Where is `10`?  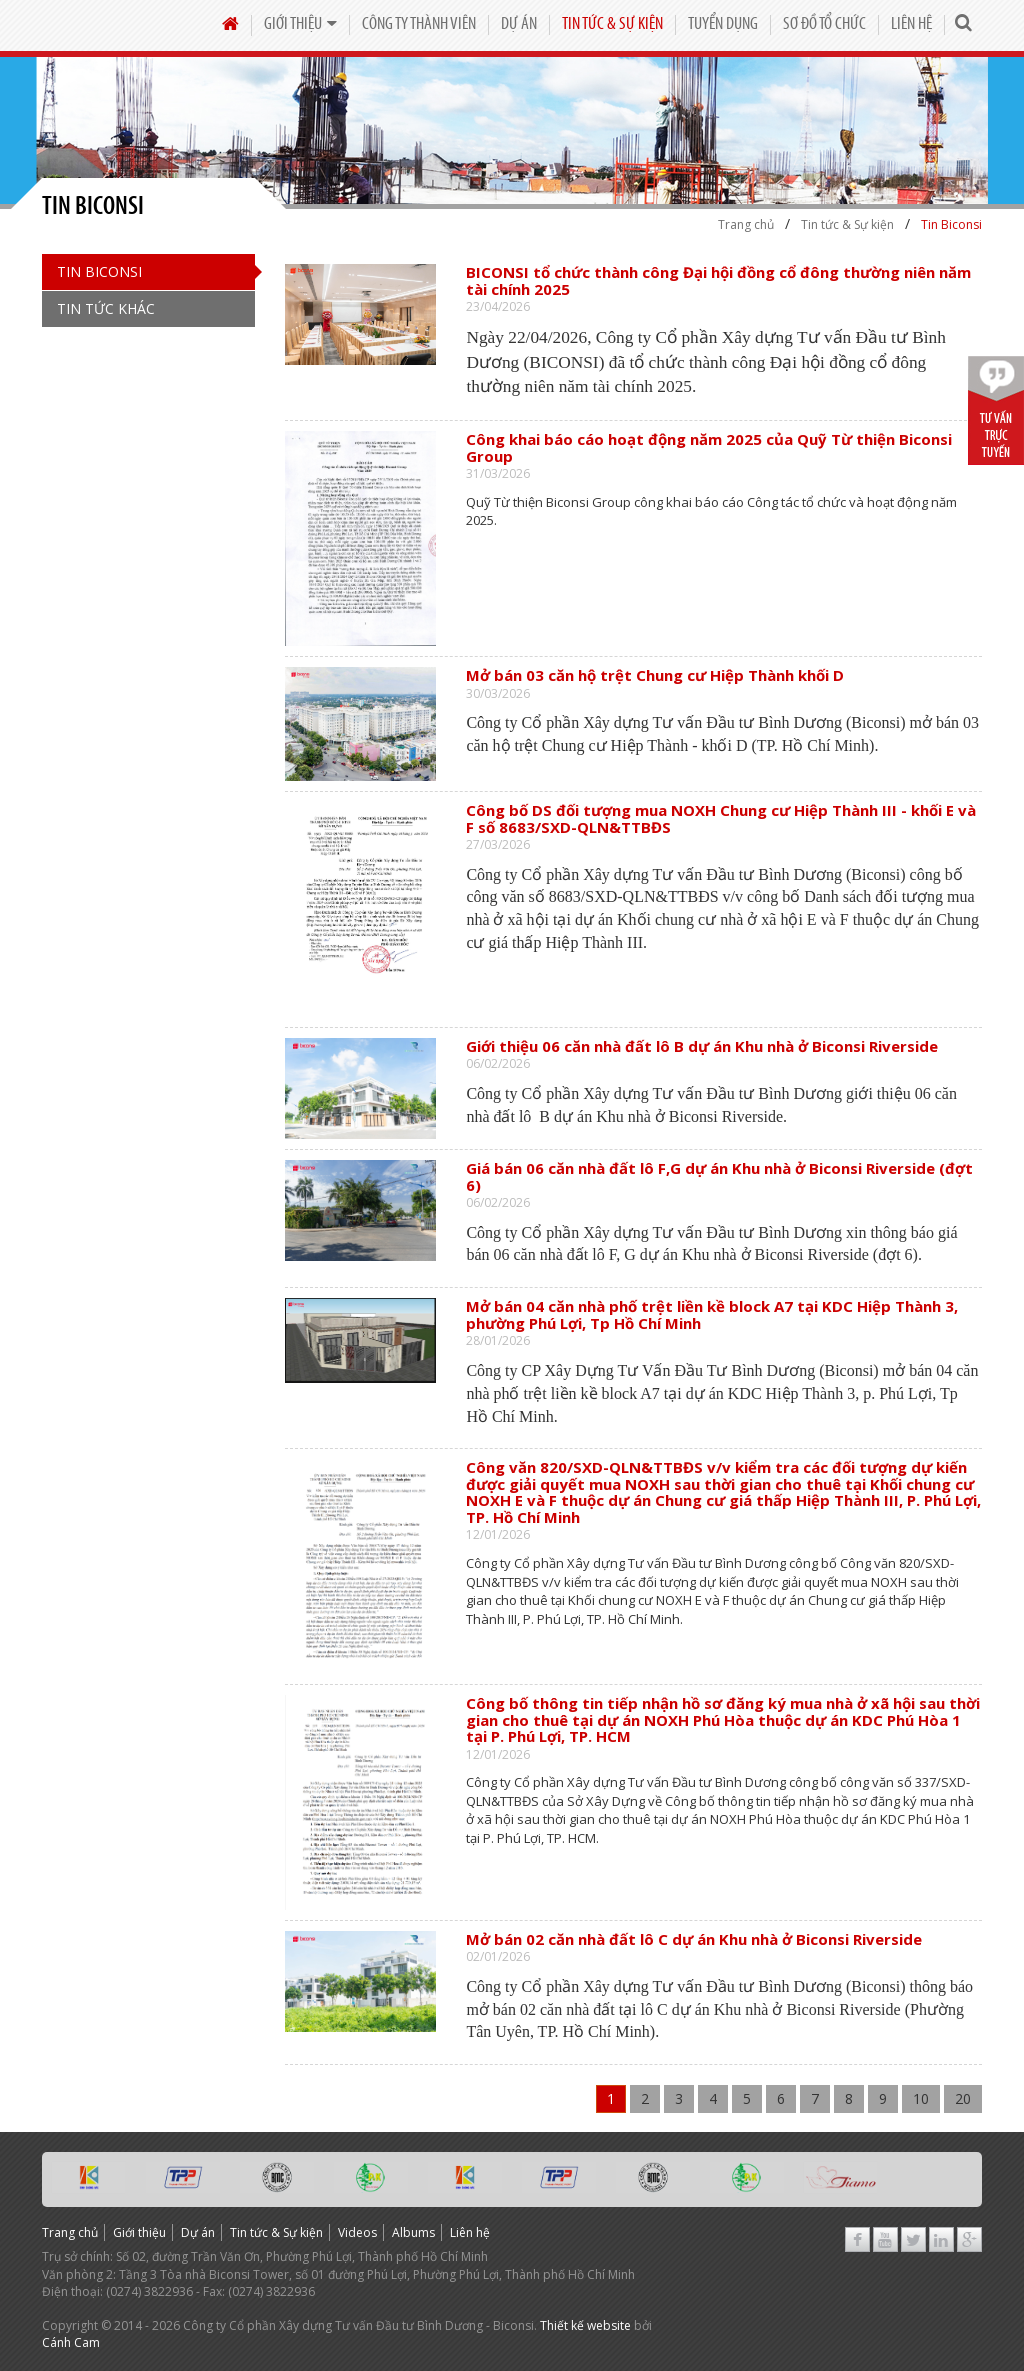 10 is located at coordinates (921, 2098).